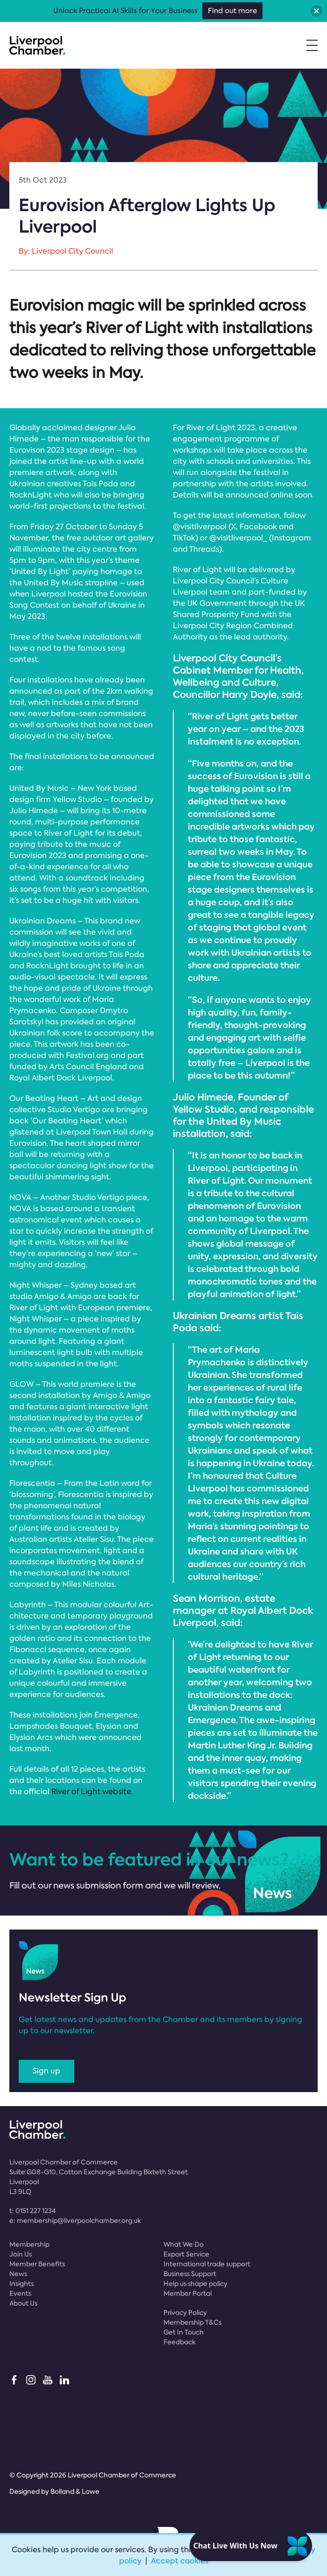  Describe the element at coordinates (46, 2071) in the screenshot. I see `Sign up` at that location.